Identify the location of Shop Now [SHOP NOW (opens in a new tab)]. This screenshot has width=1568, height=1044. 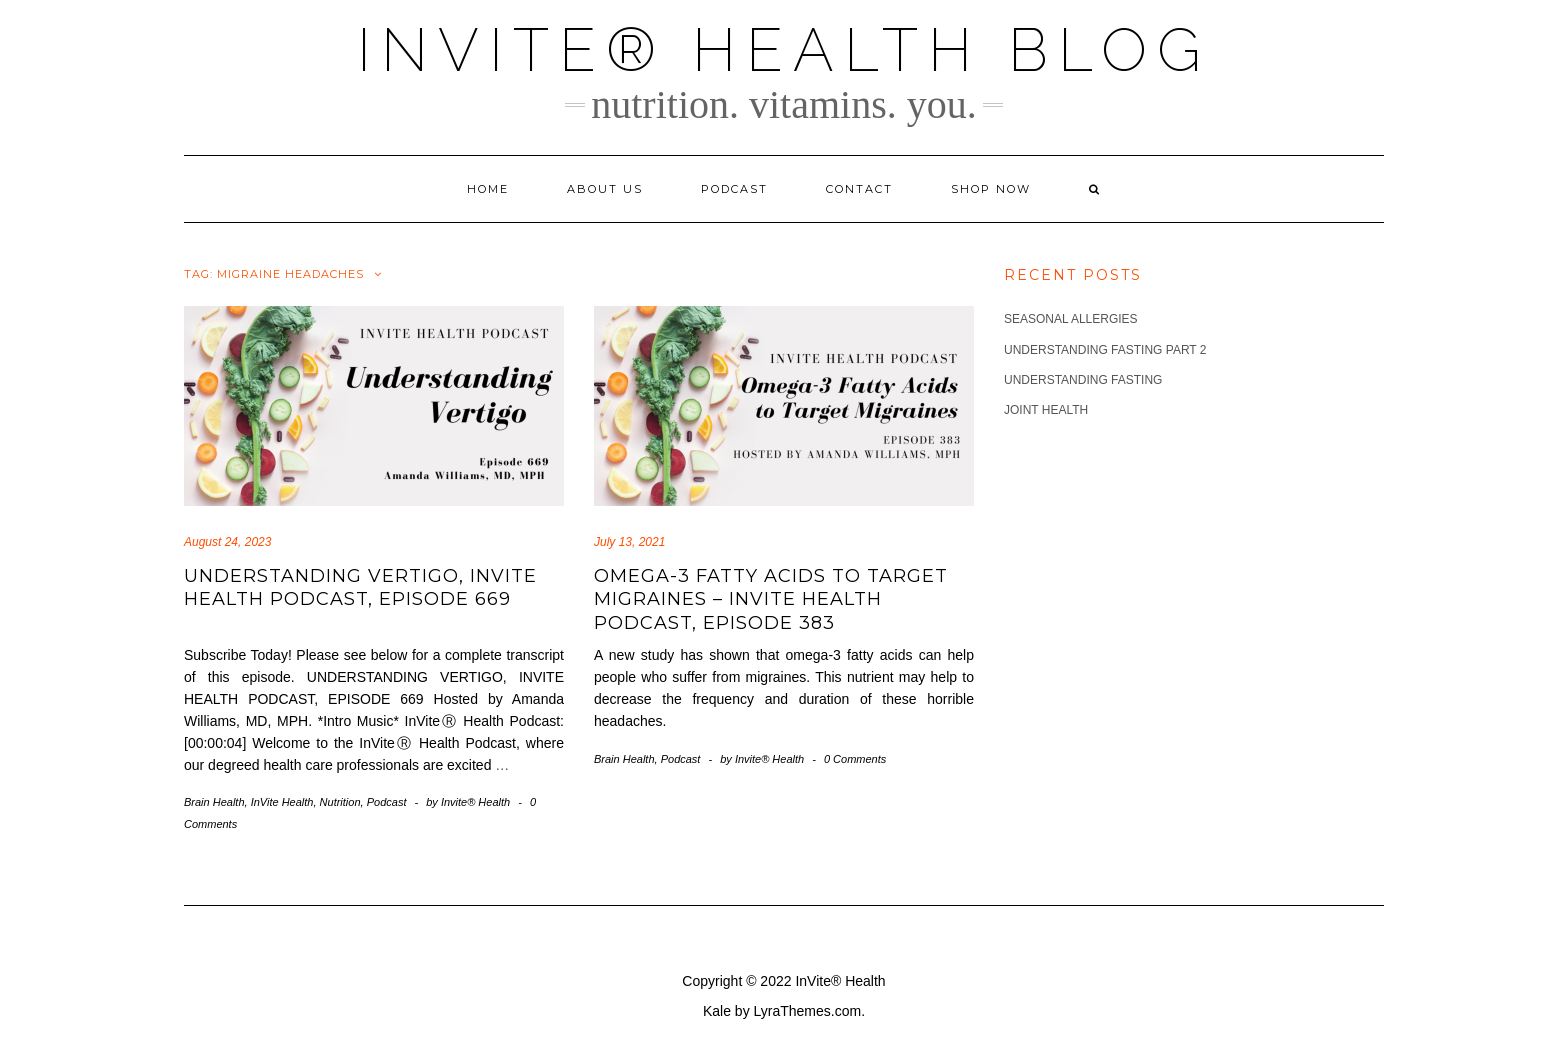
(991, 189).